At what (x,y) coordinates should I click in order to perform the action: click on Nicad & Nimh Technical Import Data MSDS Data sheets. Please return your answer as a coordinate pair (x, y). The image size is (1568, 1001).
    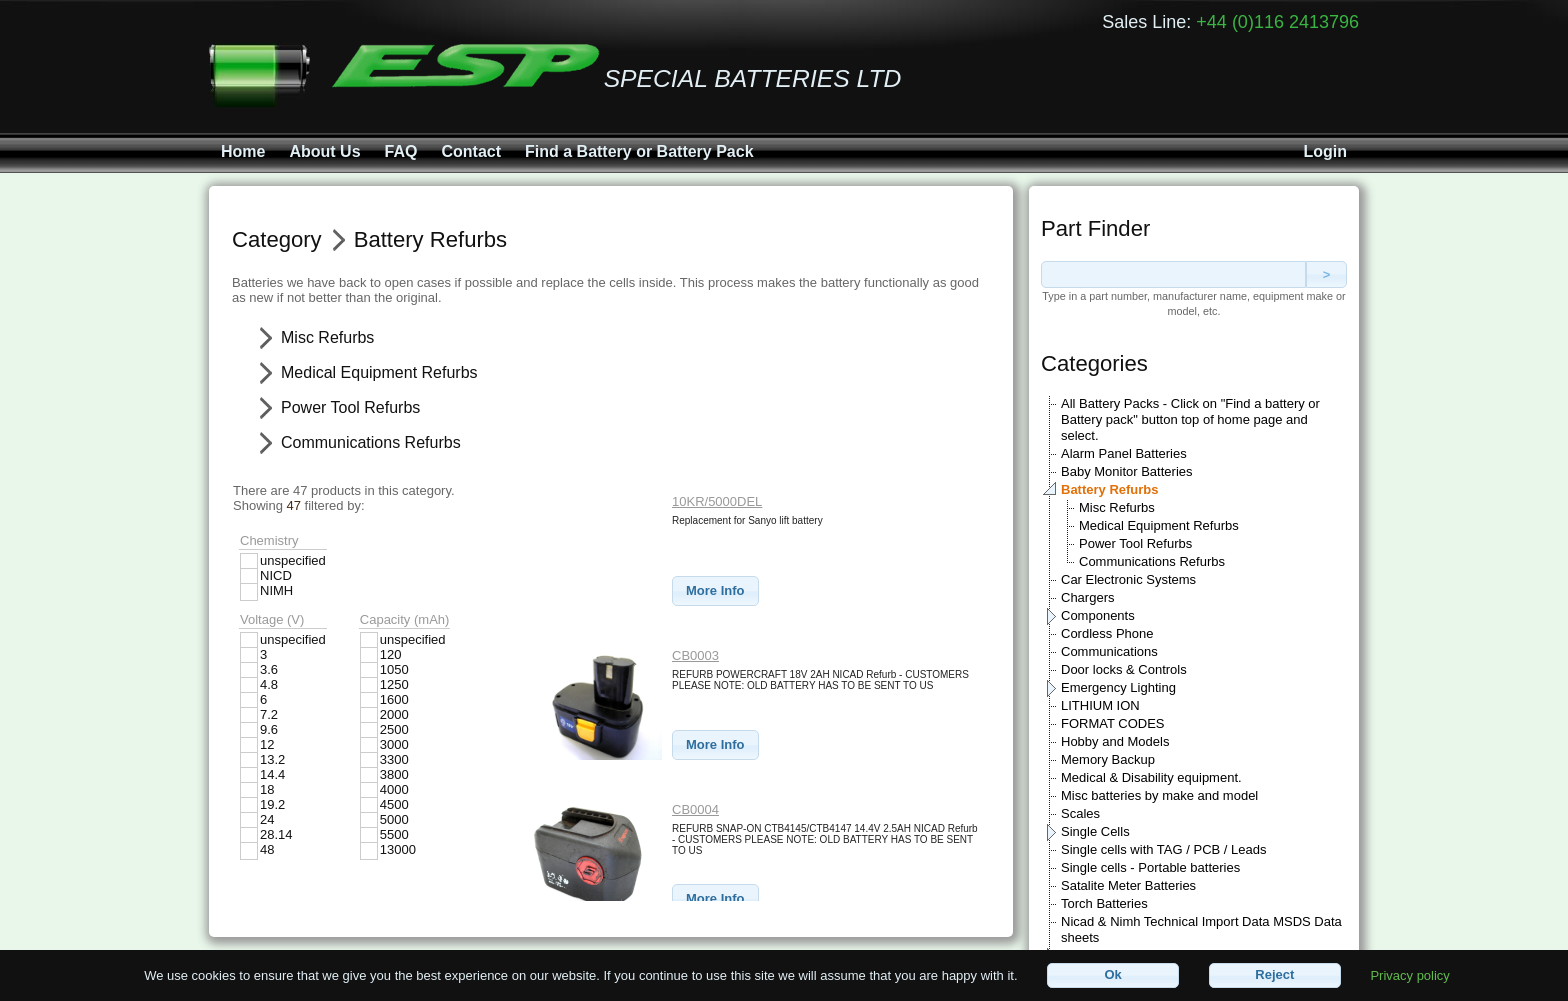
    Looking at the image, I should click on (1201, 929).